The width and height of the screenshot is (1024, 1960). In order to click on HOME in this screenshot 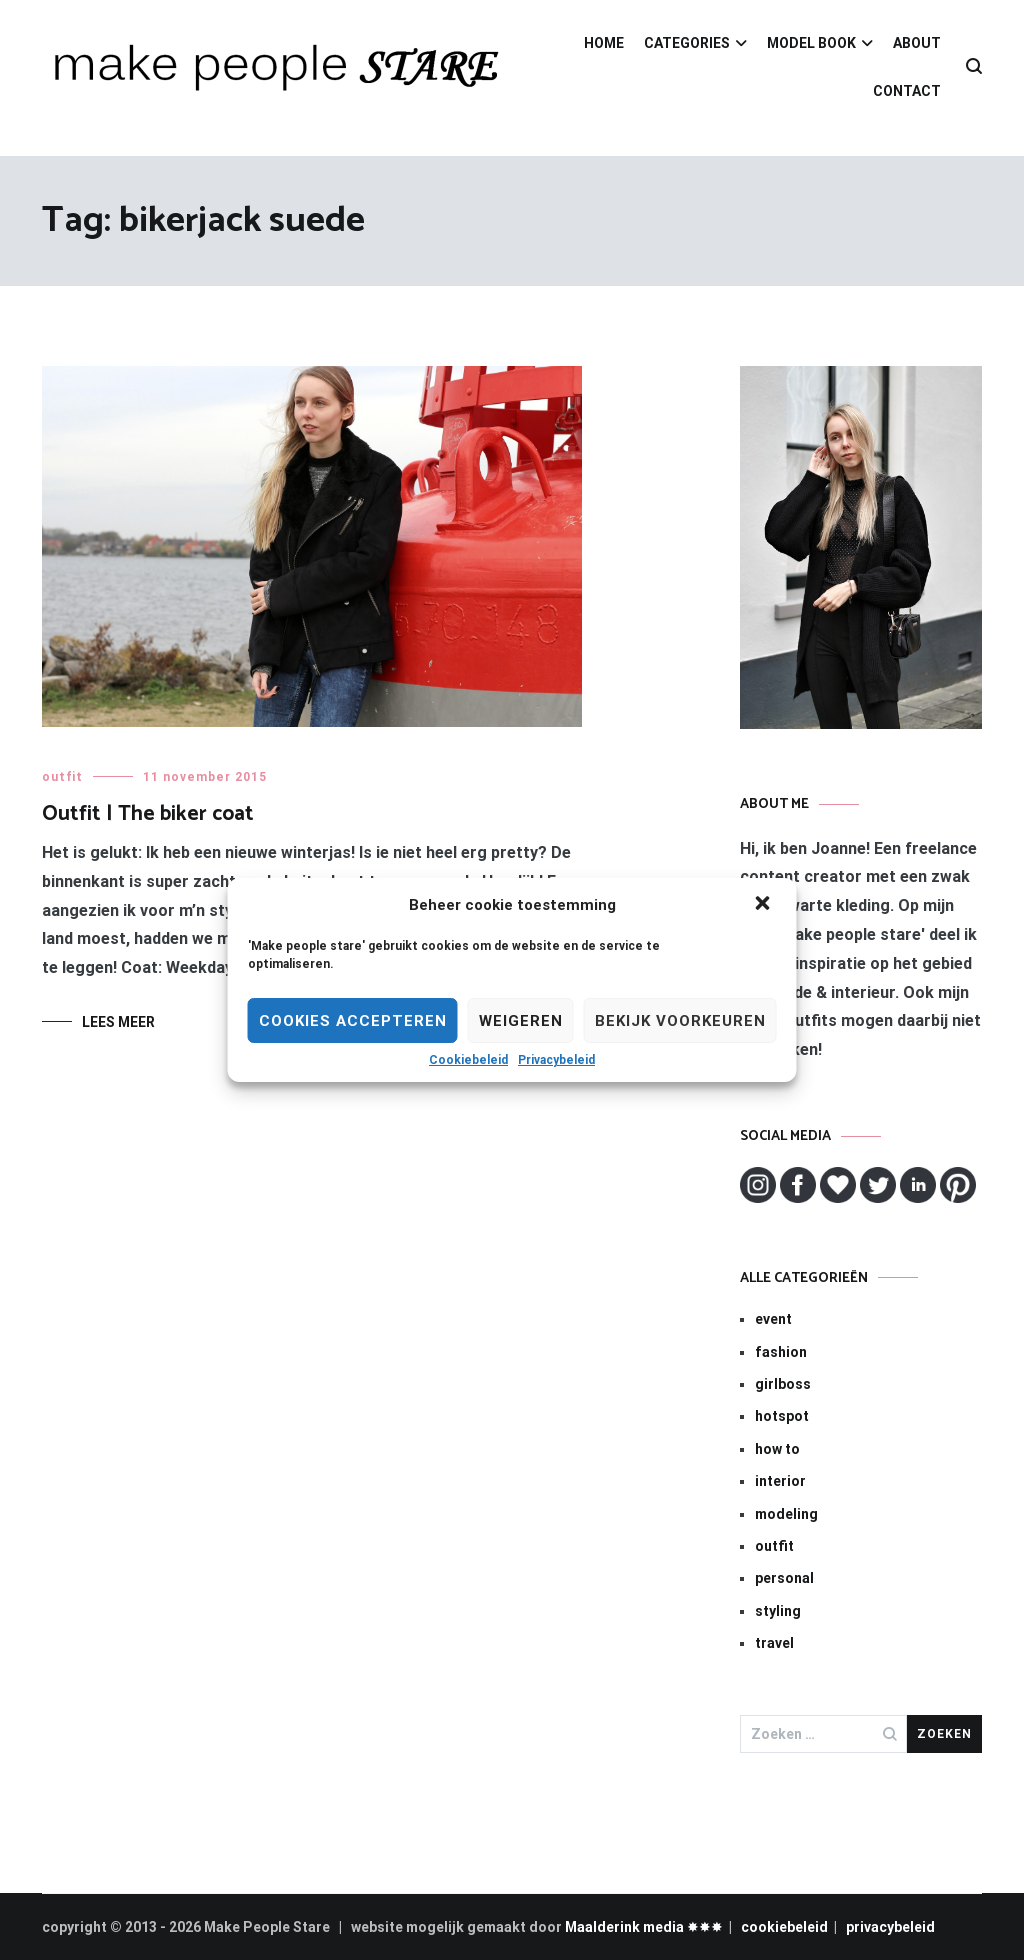, I will do `click(604, 43)`.